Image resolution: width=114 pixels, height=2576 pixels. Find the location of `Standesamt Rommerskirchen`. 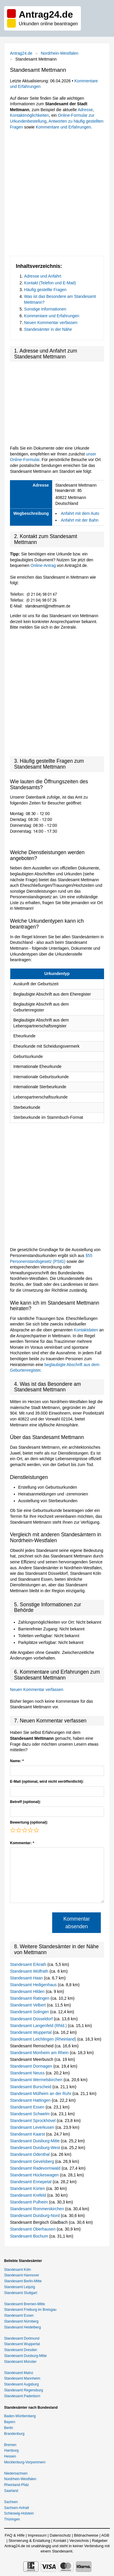

Standesamt Rommerskirchen is located at coordinates (37, 2208).